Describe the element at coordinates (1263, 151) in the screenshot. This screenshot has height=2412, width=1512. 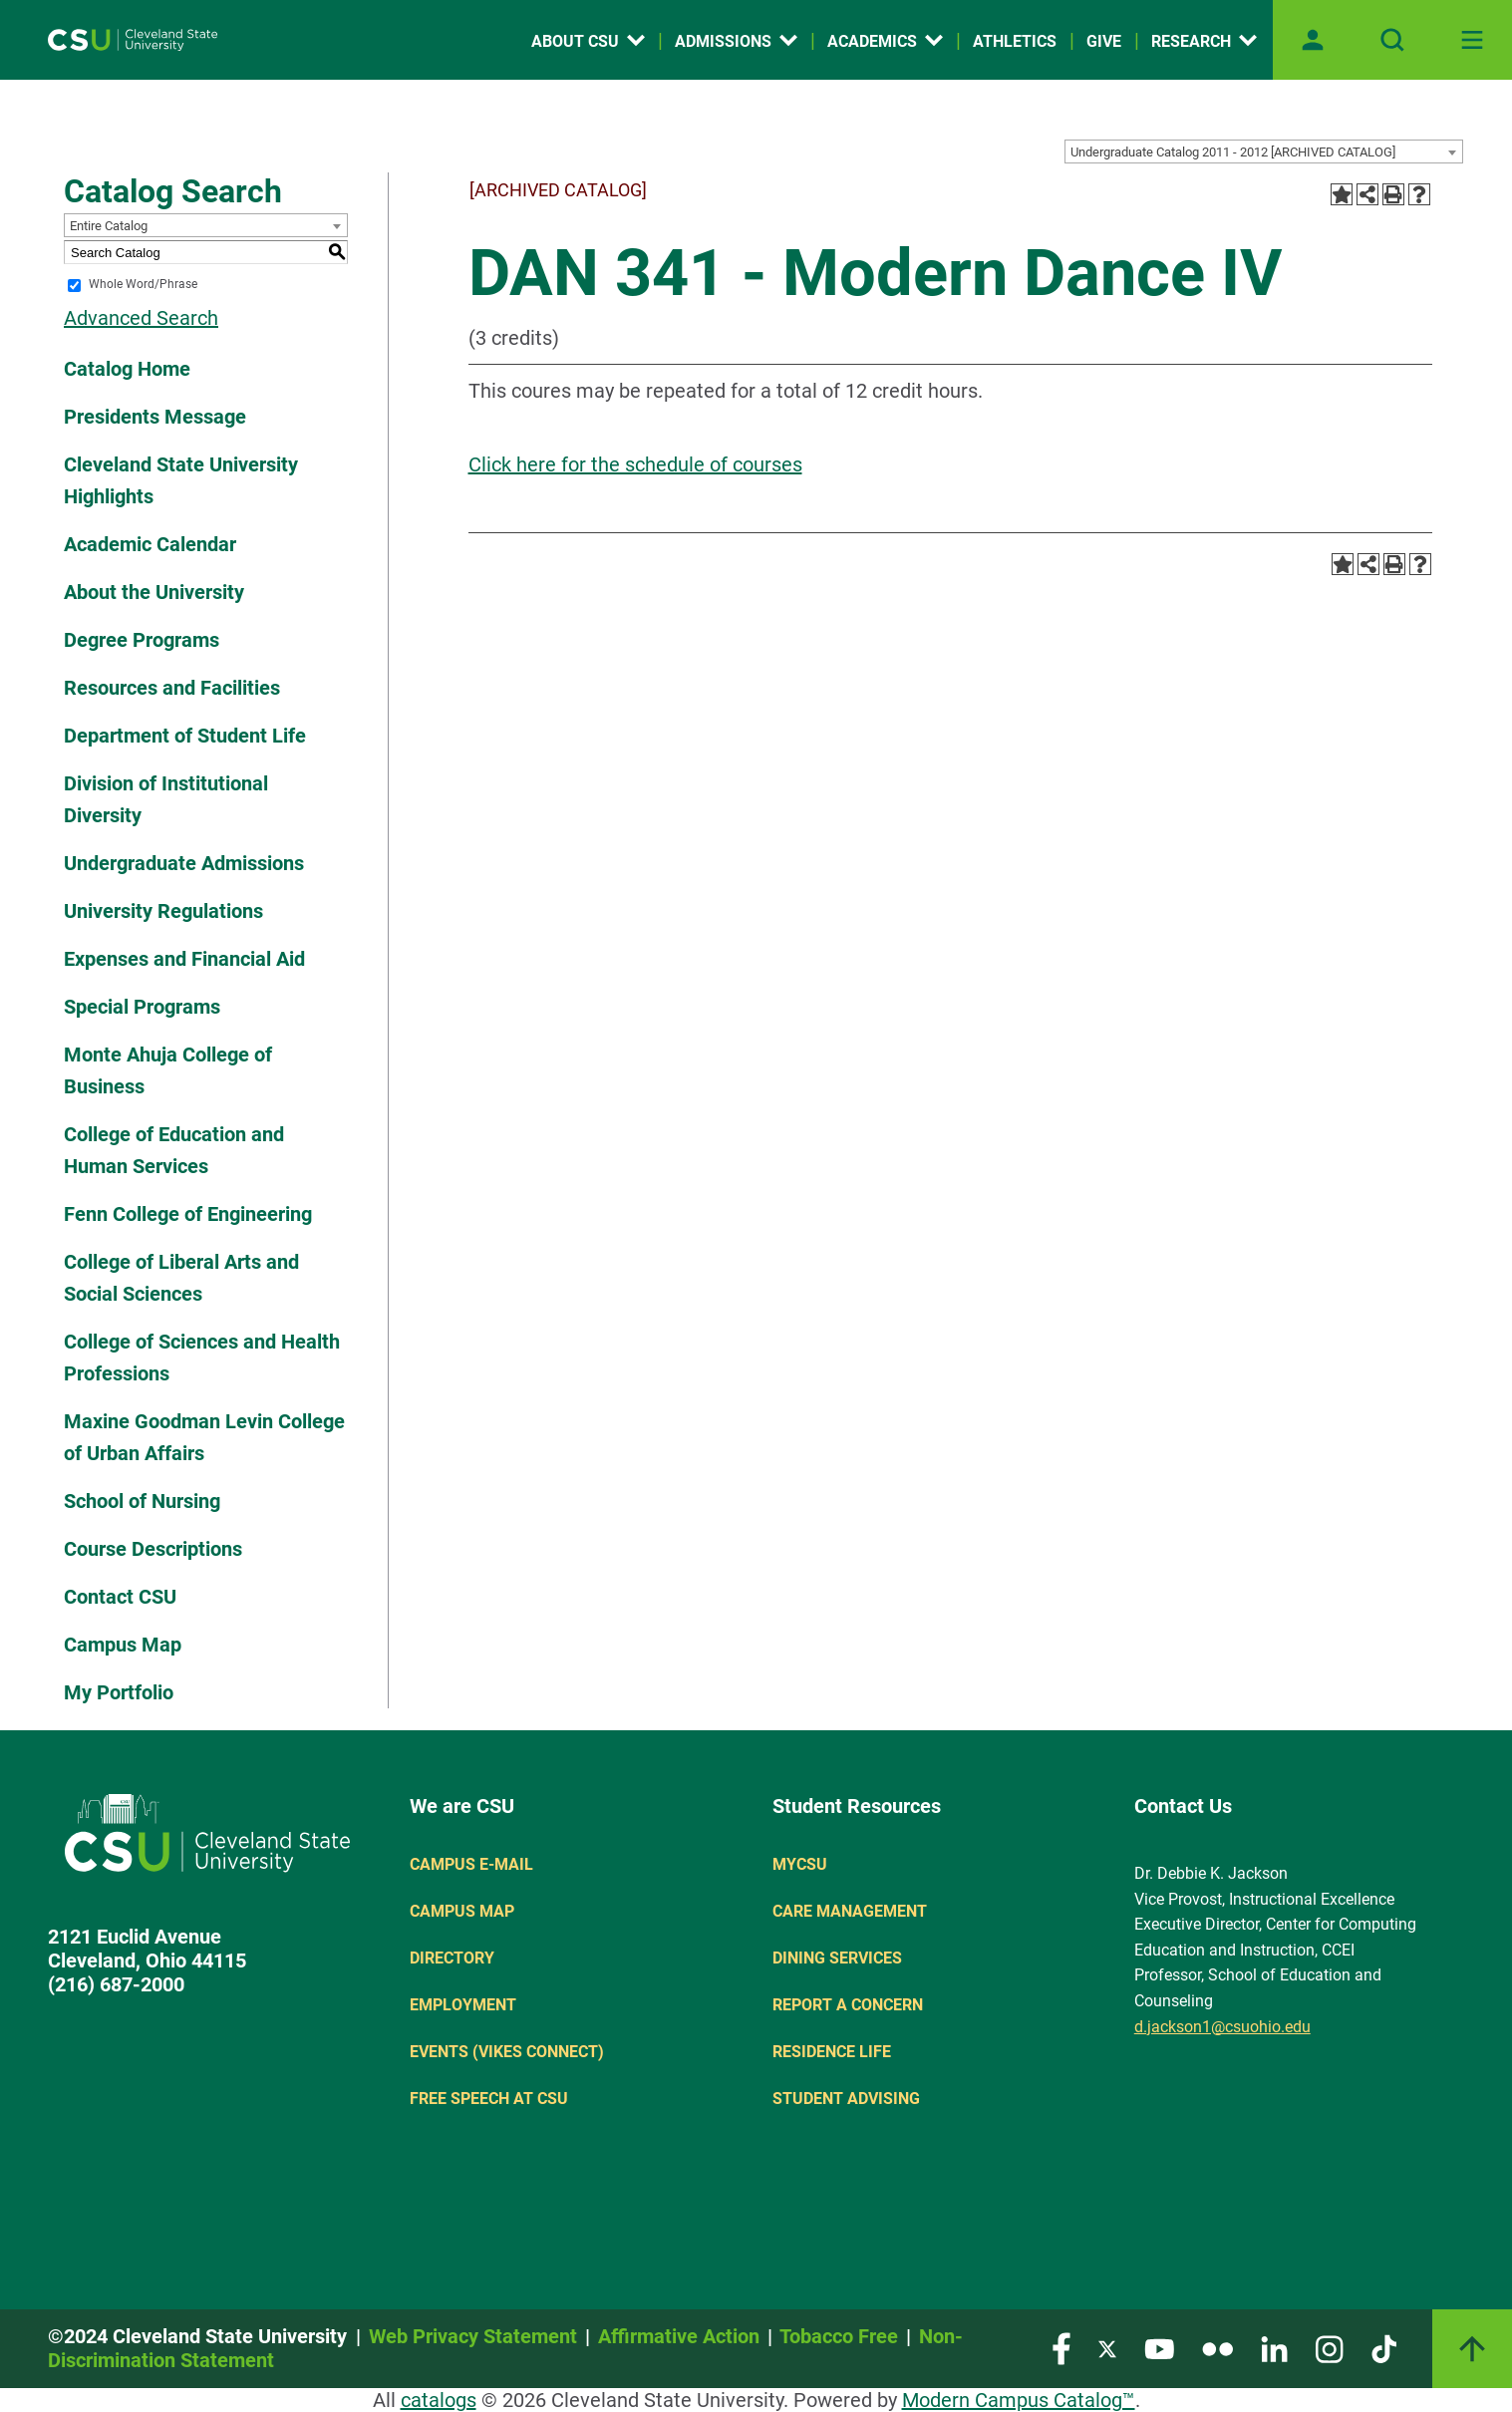
I see `[combobox]` at that location.